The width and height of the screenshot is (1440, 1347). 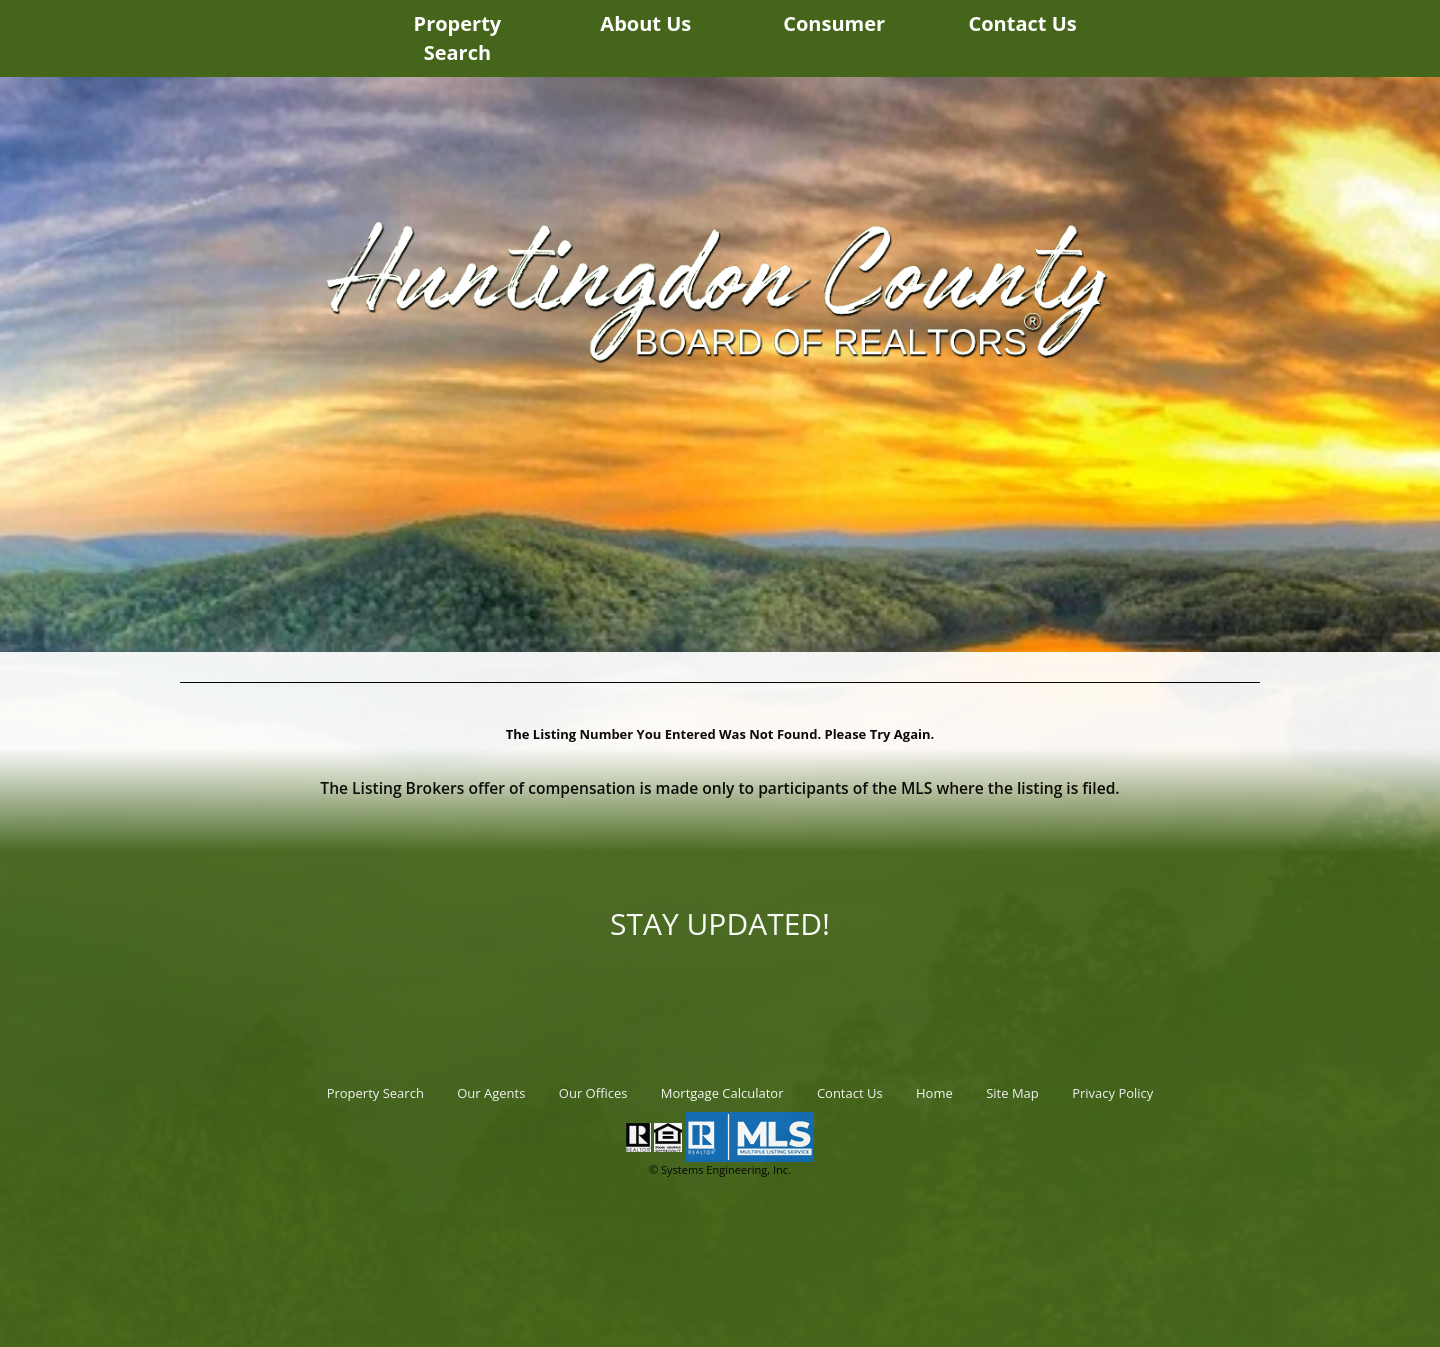 What do you see at coordinates (1022, 23) in the screenshot?
I see `Contact Us` at bounding box center [1022, 23].